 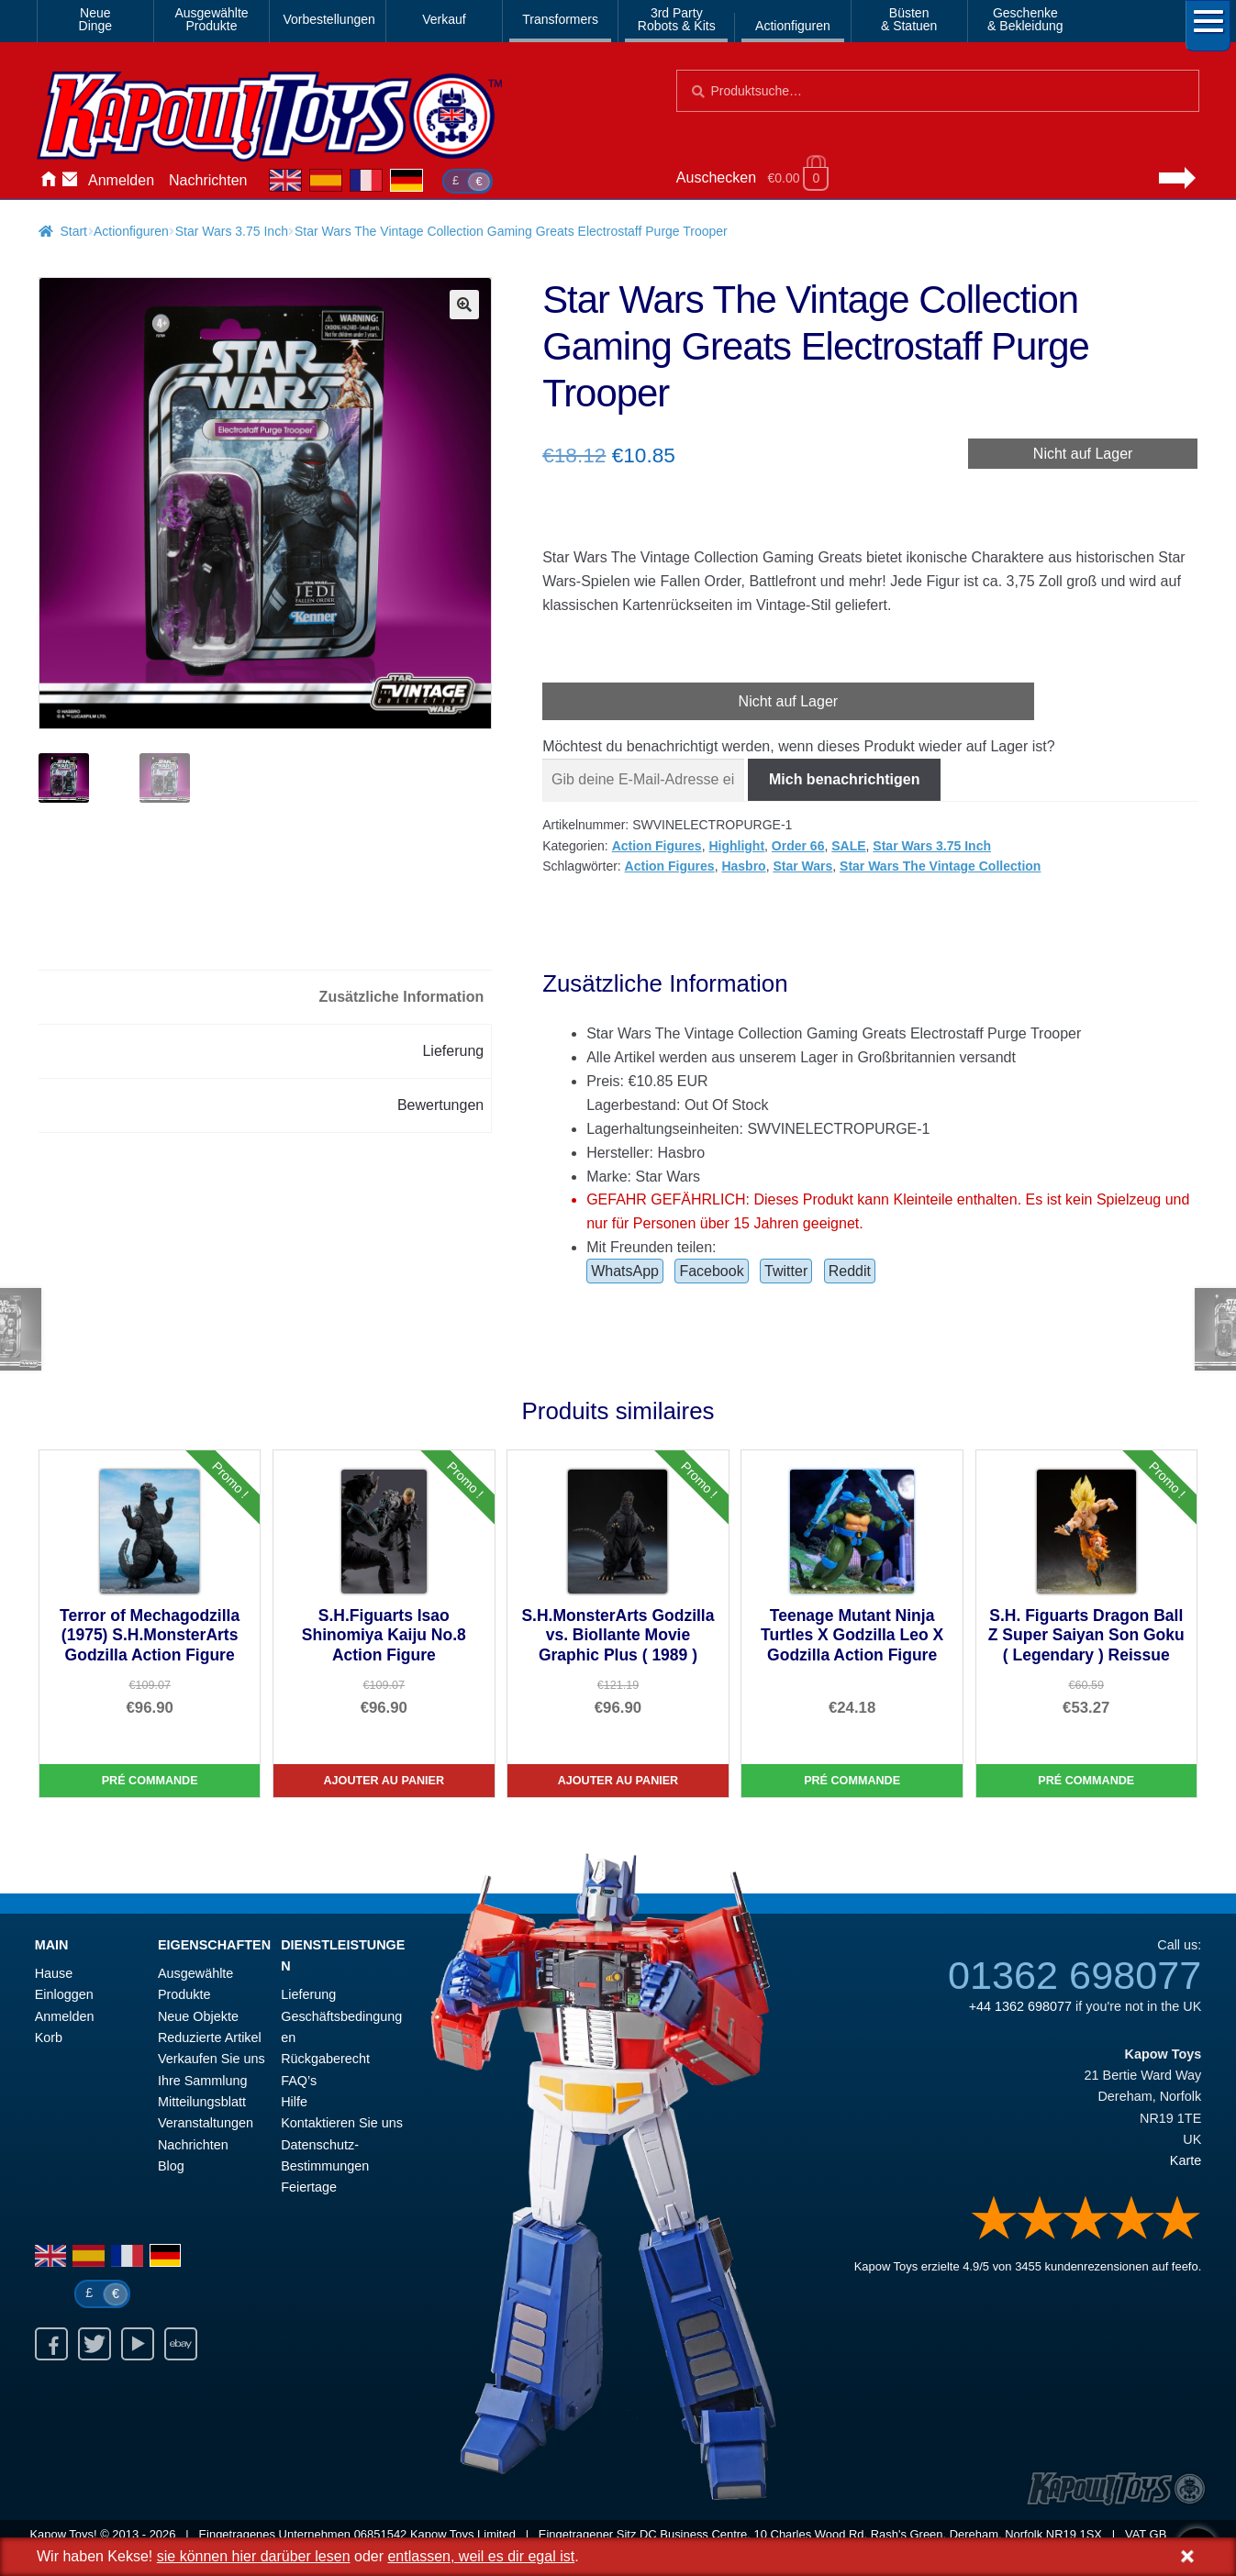 I want to click on Youtube, so click(x=137, y=2343).